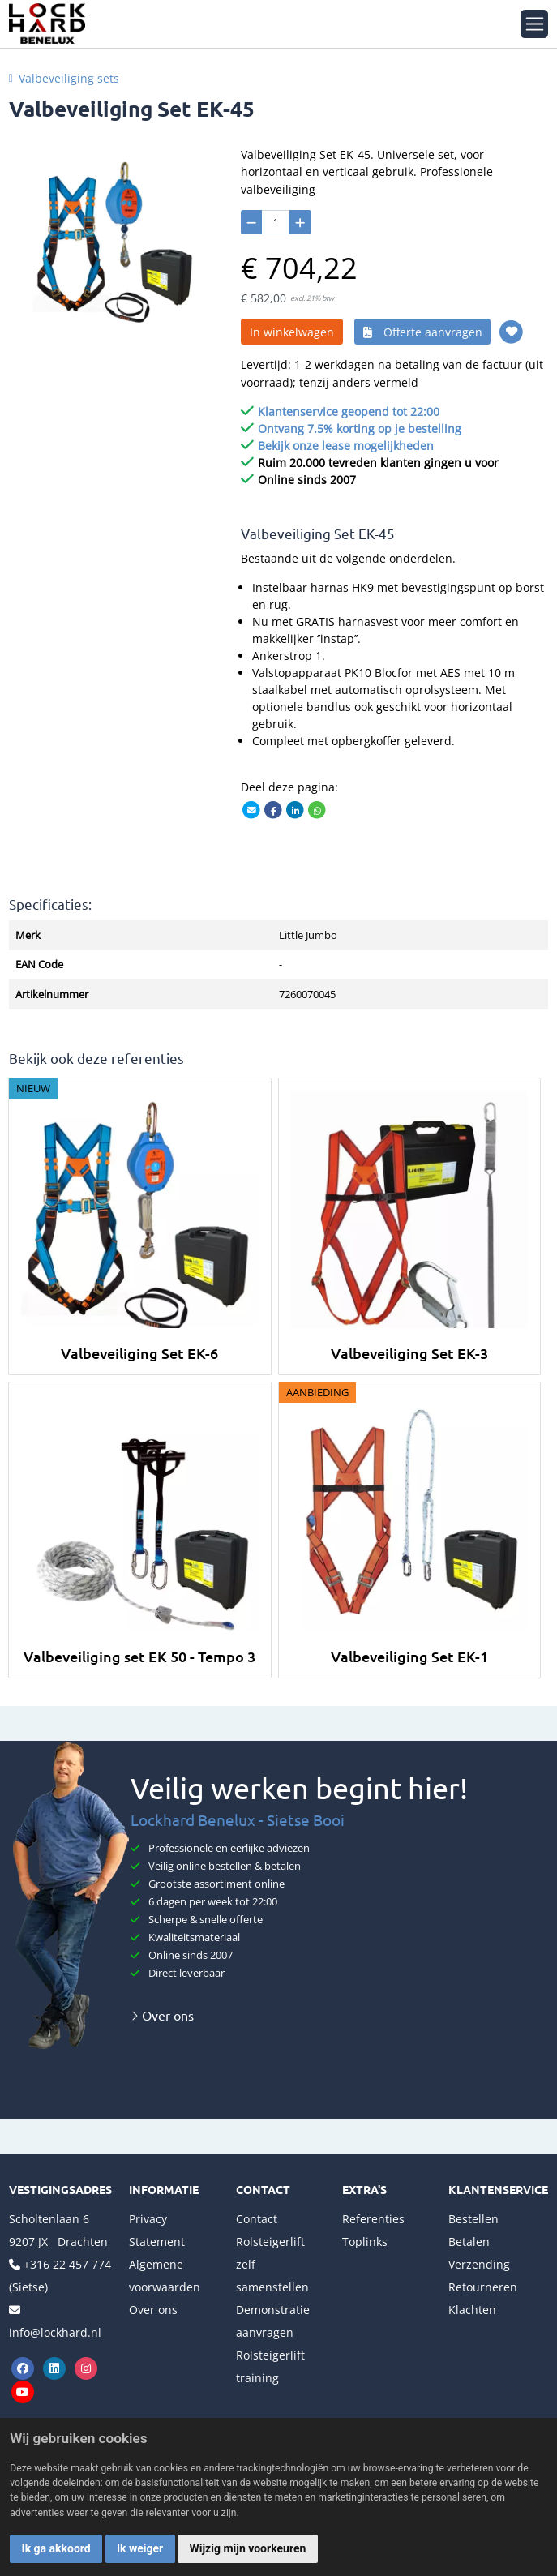 This screenshot has height=2576, width=557. What do you see at coordinates (248, 2548) in the screenshot?
I see `Wijzig mijn voorkeuren [button]` at bounding box center [248, 2548].